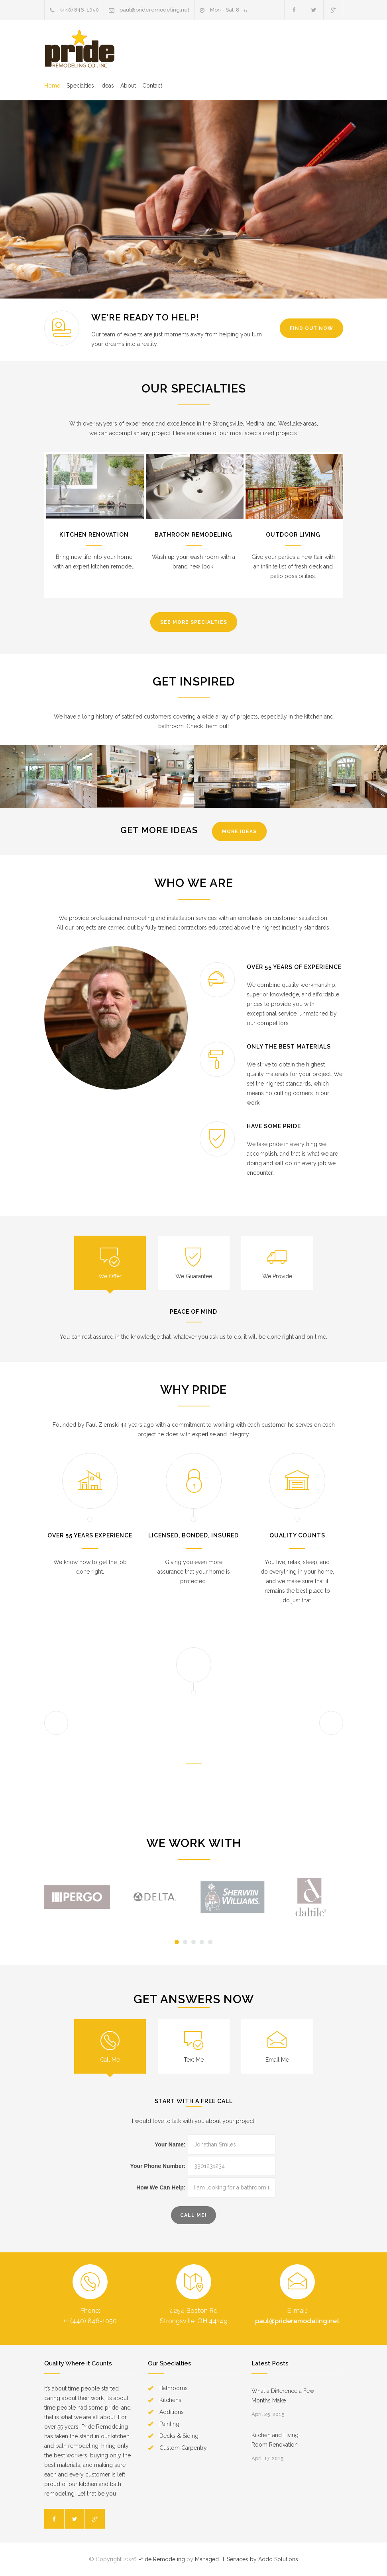 Image resolution: width=387 pixels, height=2576 pixels. I want to click on Kitchen Renovation, so click(94, 534).